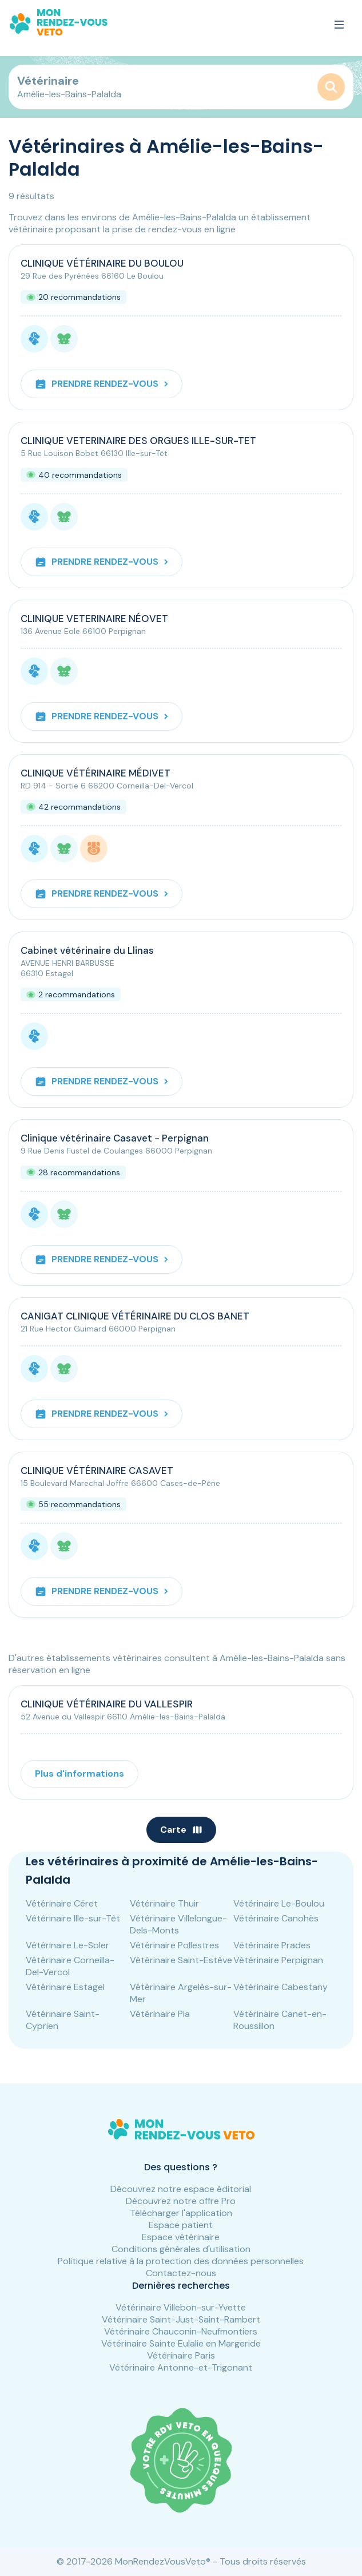  I want to click on Vétérinaire Pia, so click(160, 2014).